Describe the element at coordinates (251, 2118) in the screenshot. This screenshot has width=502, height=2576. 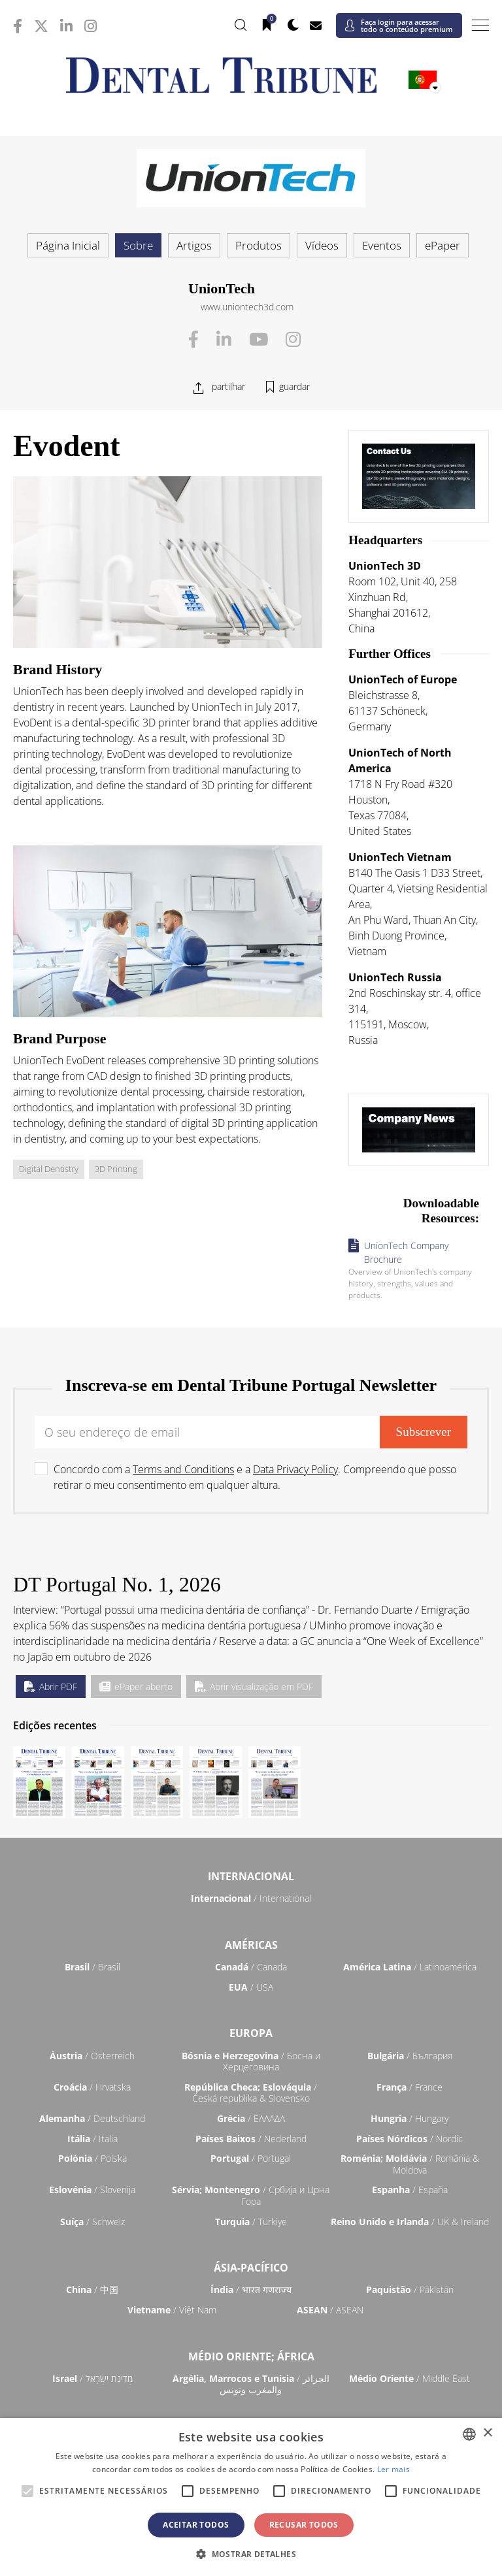
I see `/ ΕΛΛΑΔΑ` at that location.